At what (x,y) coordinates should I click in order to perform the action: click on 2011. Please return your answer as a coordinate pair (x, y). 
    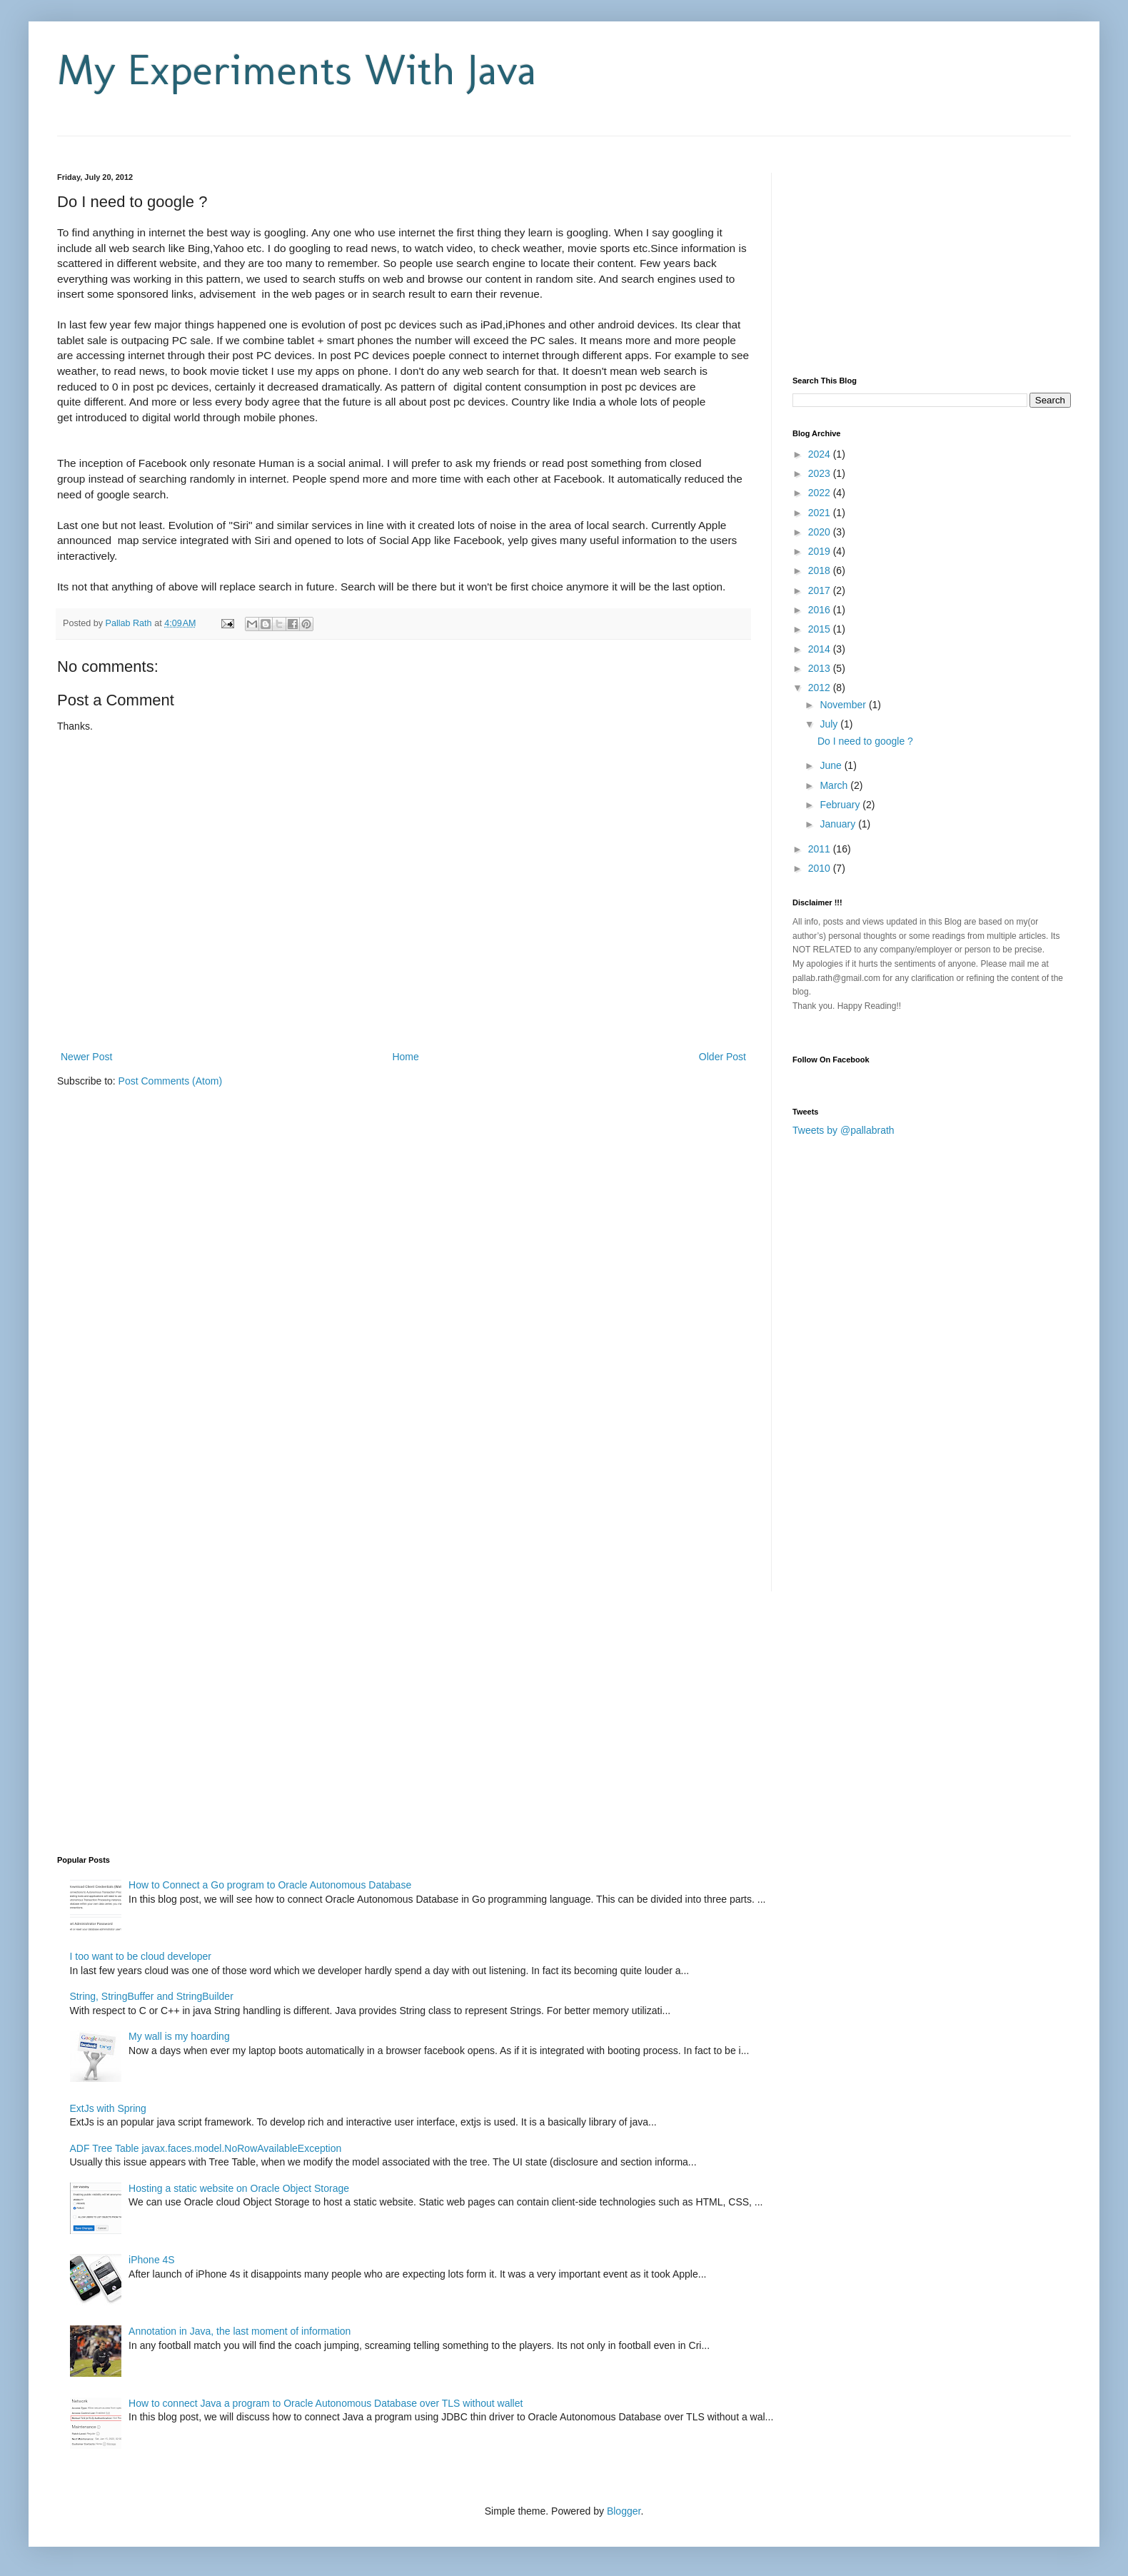
    Looking at the image, I should click on (820, 849).